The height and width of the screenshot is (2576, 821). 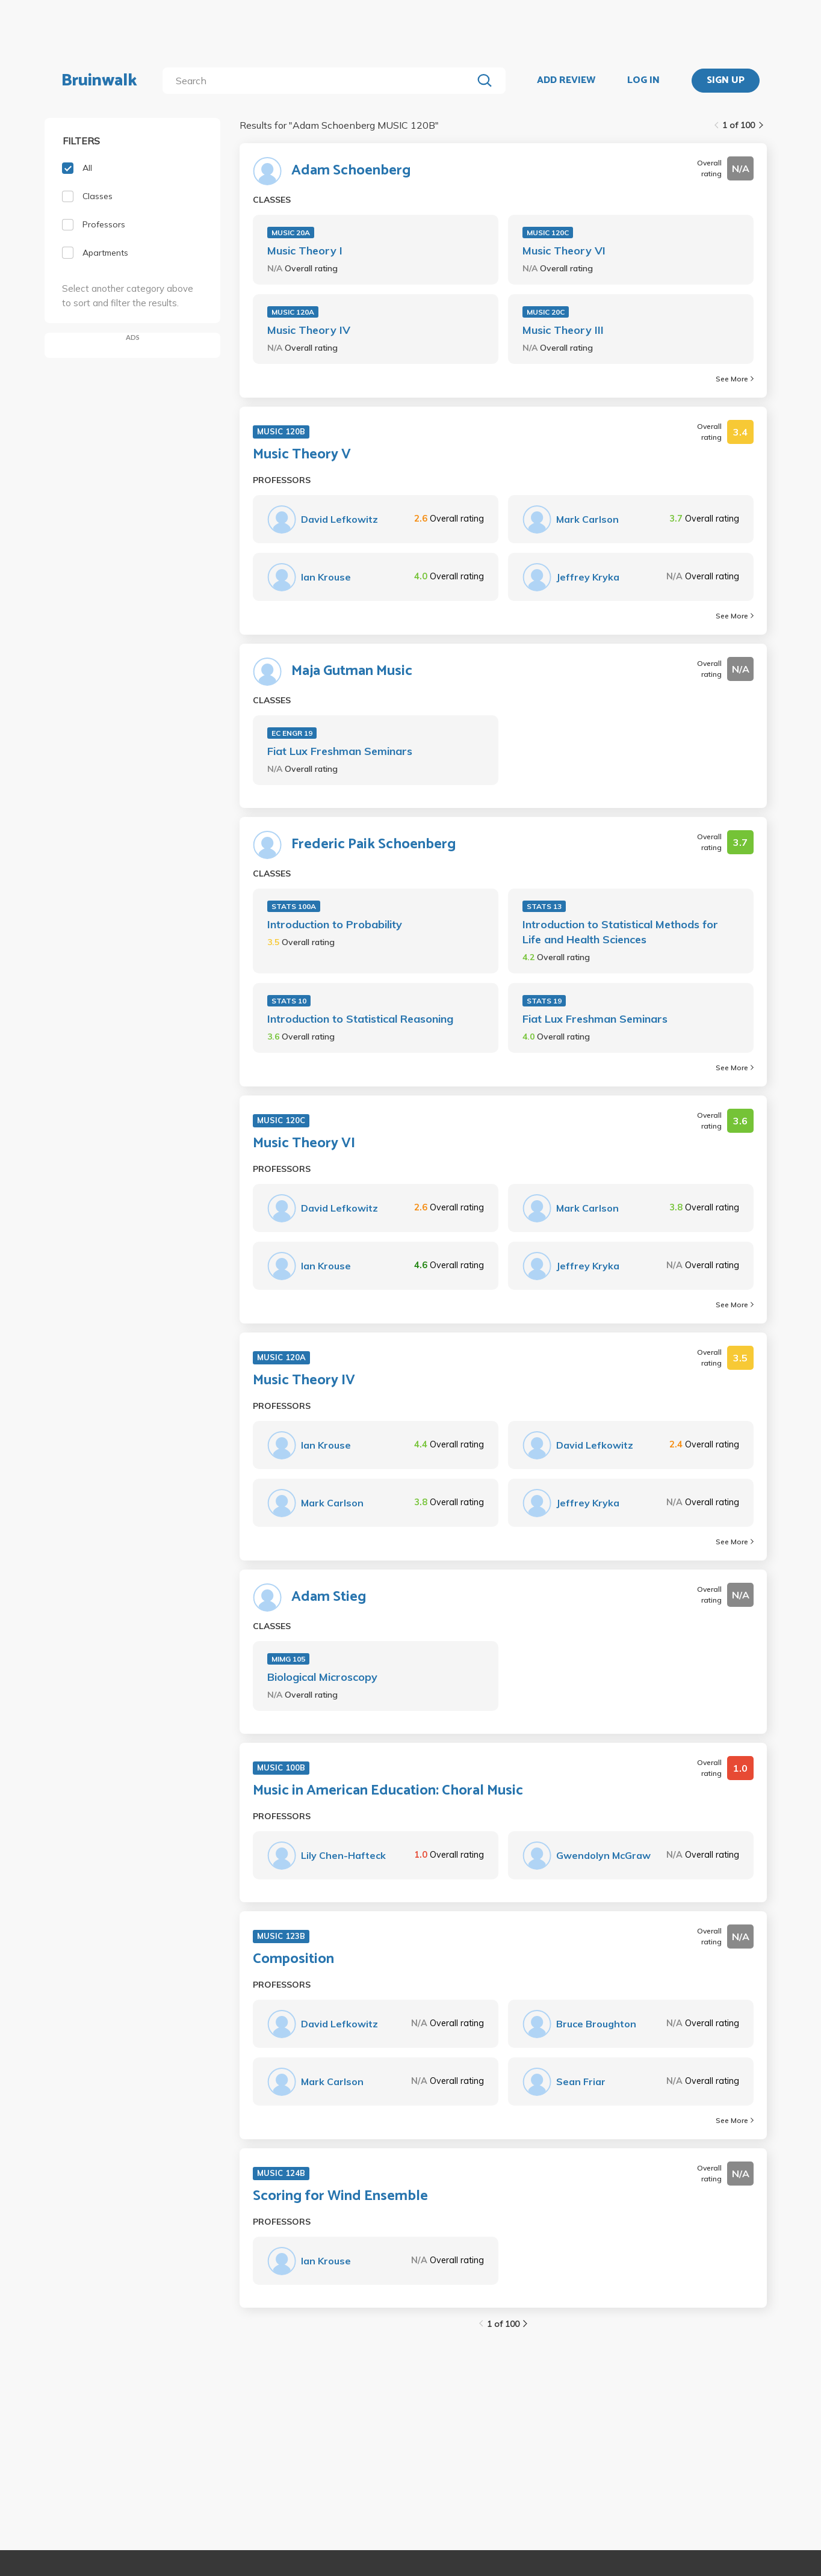 I want to click on MUSIC 20A, so click(x=290, y=232).